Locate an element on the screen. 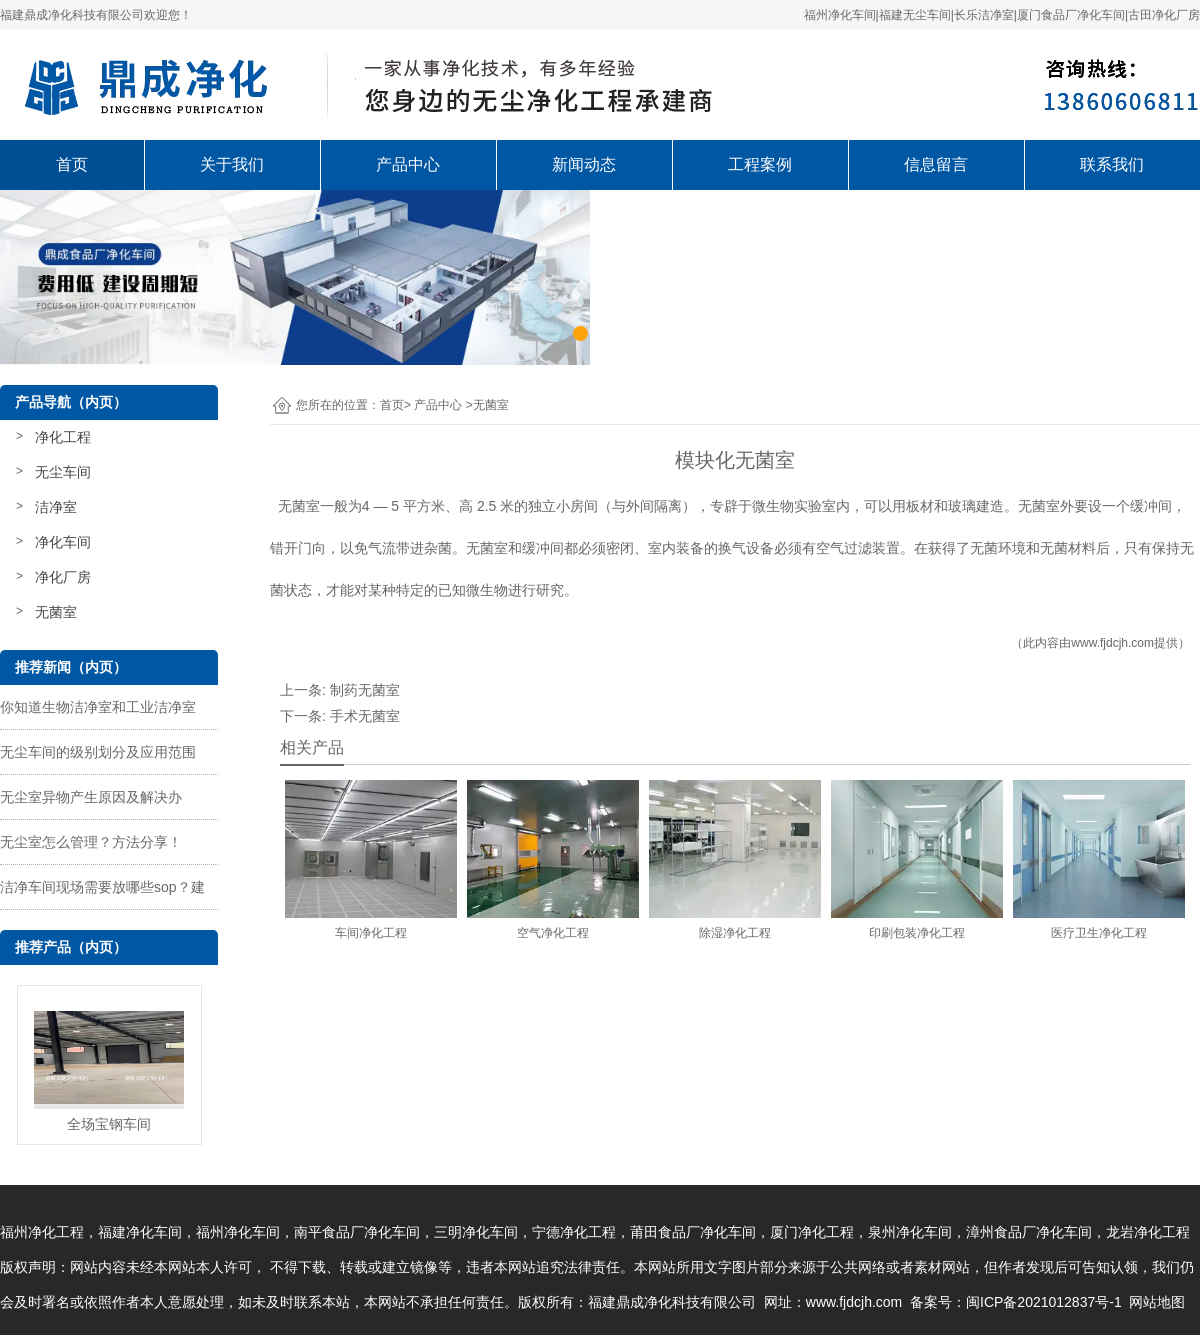 The image size is (1200, 1335). www.fjdcjh.com is located at coordinates (1112, 643).